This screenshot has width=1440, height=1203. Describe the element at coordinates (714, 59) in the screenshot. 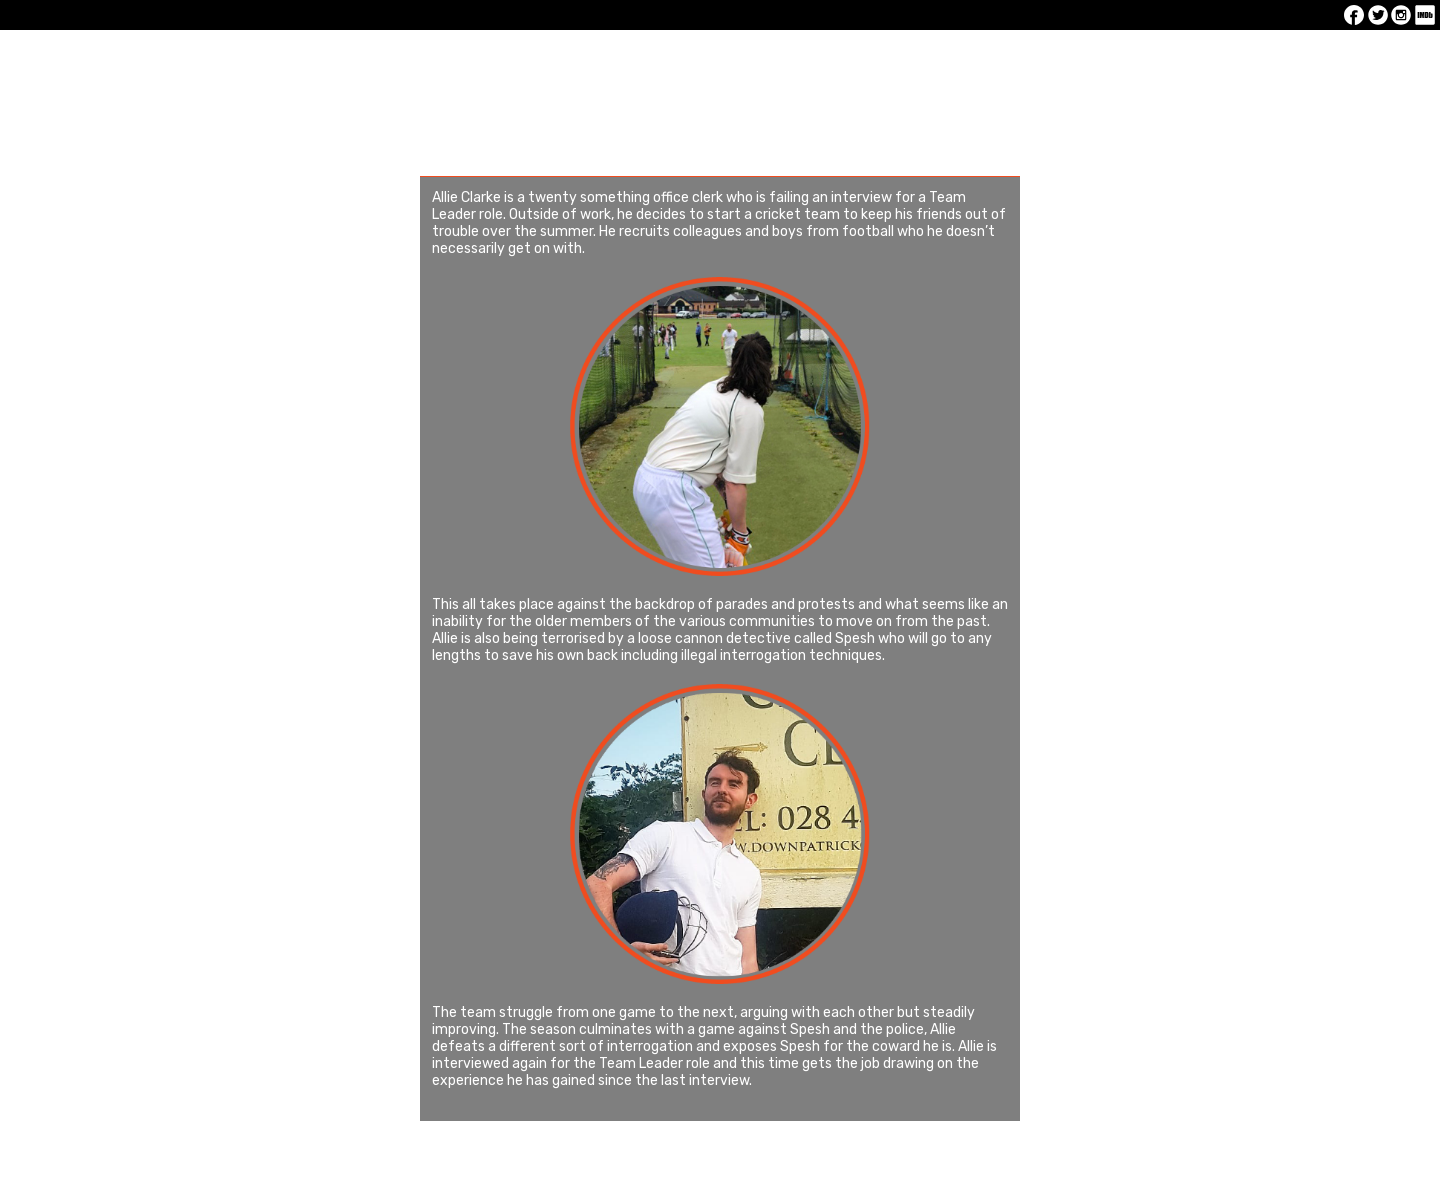

I see `About The Film` at that location.